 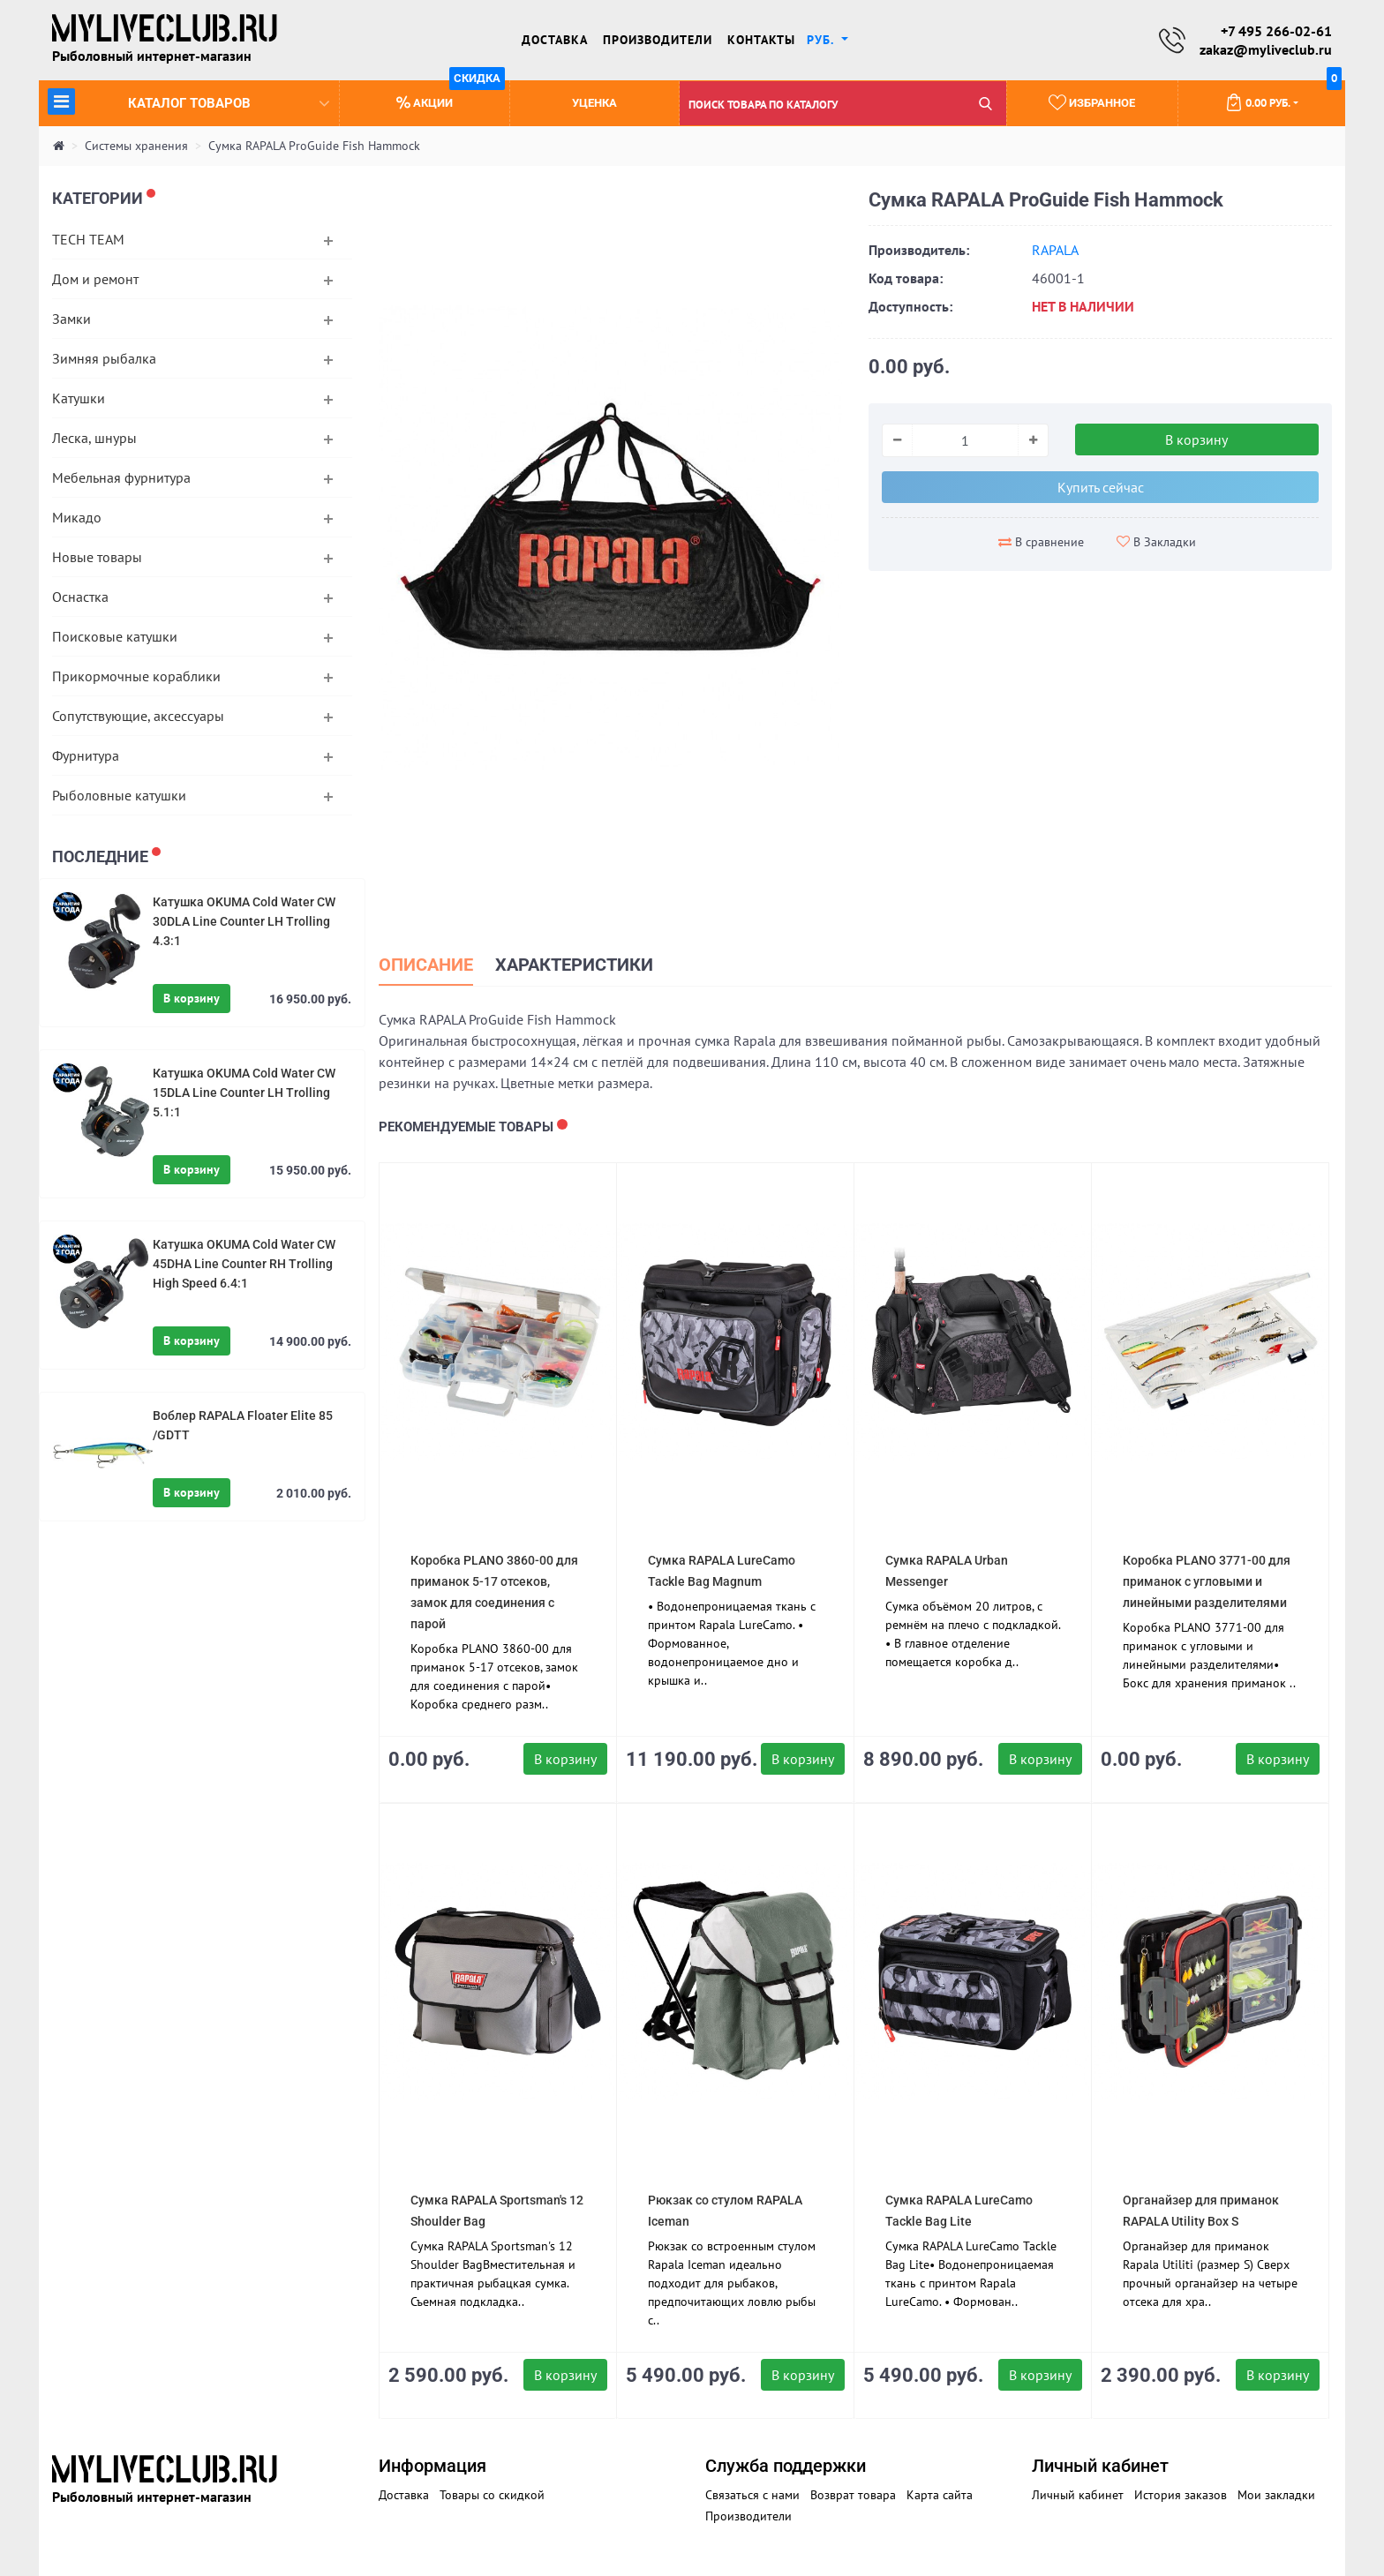 What do you see at coordinates (114, 636) in the screenshot?
I see `Поисковые катушки` at bounding box center [114, 636].